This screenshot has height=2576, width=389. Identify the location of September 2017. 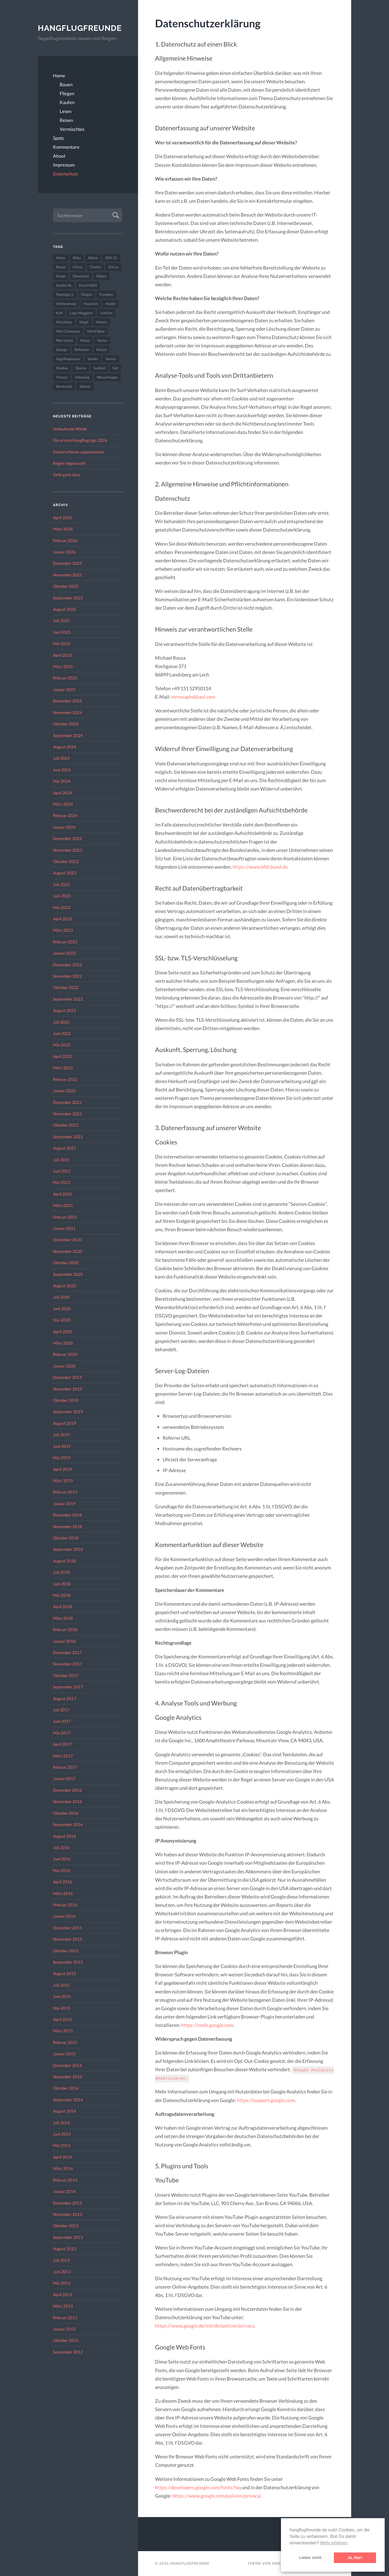
(68, 1686).